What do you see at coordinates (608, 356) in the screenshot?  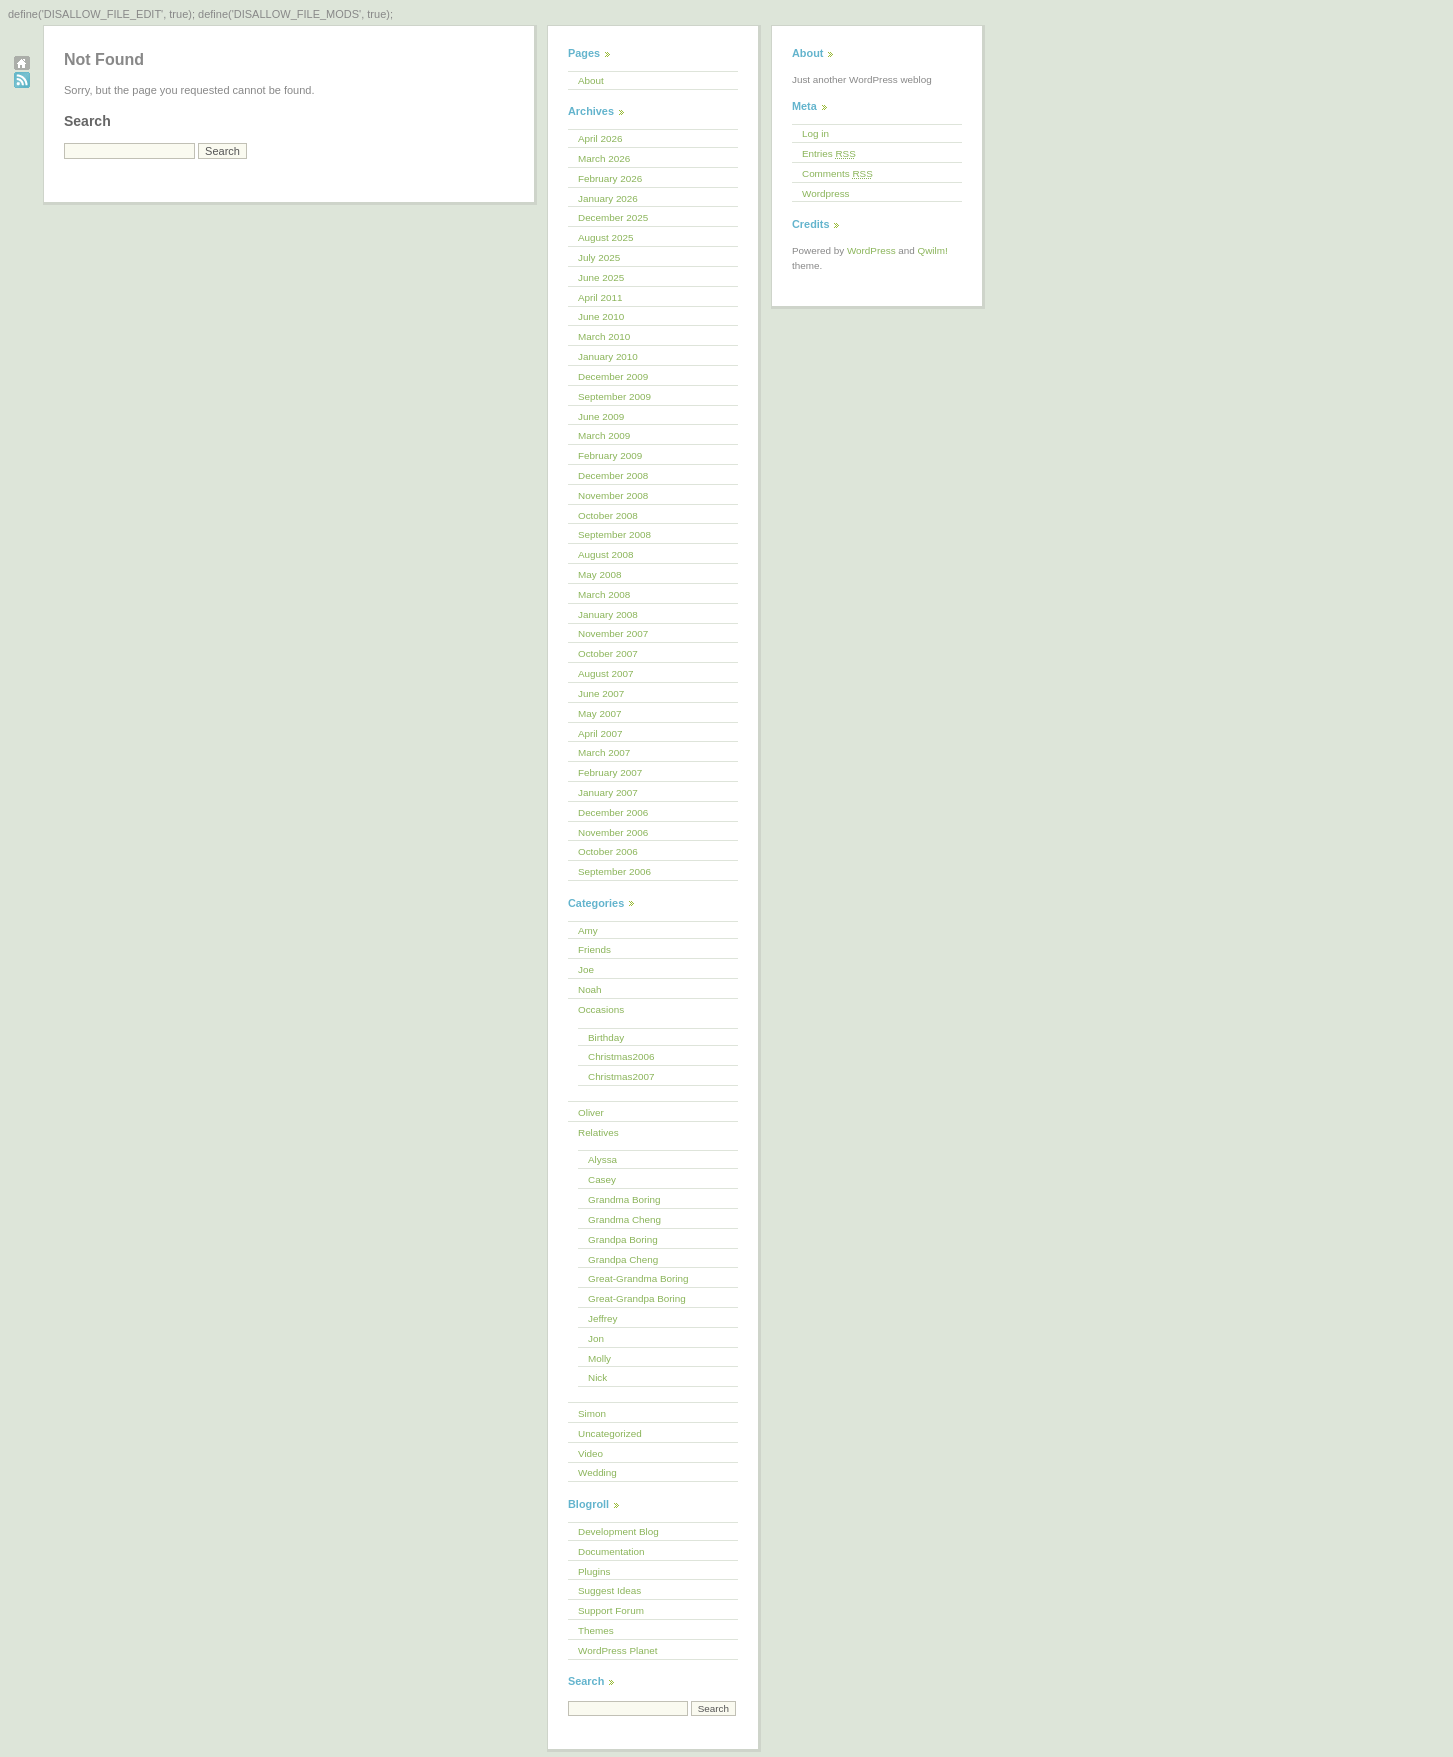 I see `January 2010` at bounding box center [608, 356].